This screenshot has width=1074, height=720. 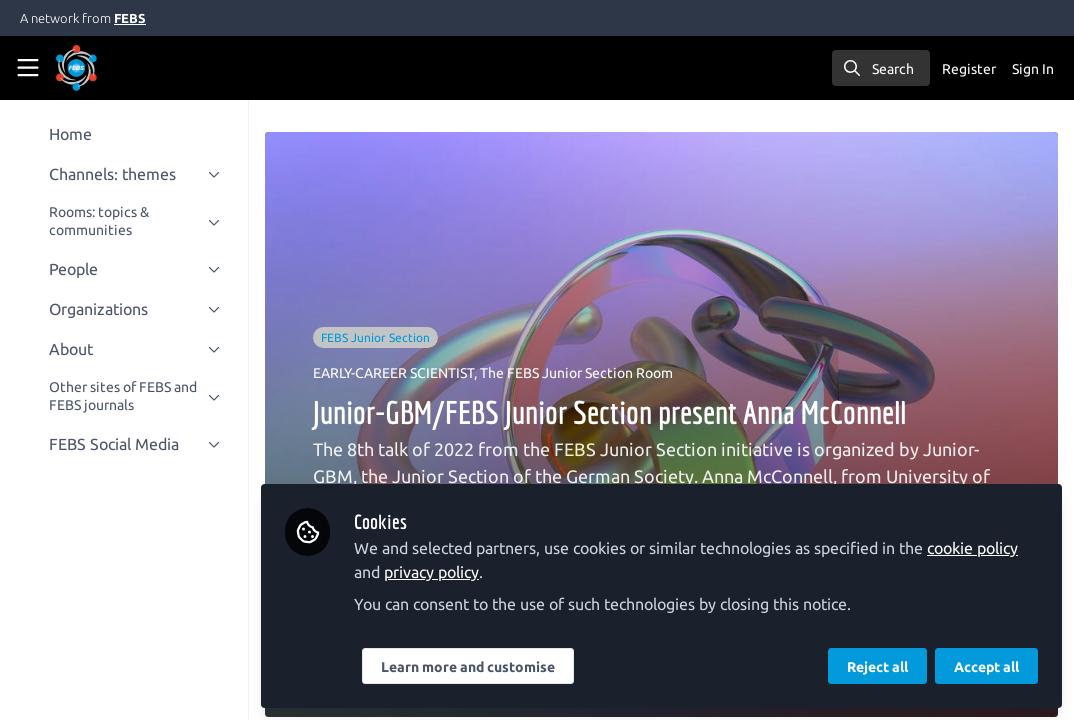 What do you see at coordinates (130, 18) in the screenshot?
I see `FEBS` at bounding box center [130, 18].